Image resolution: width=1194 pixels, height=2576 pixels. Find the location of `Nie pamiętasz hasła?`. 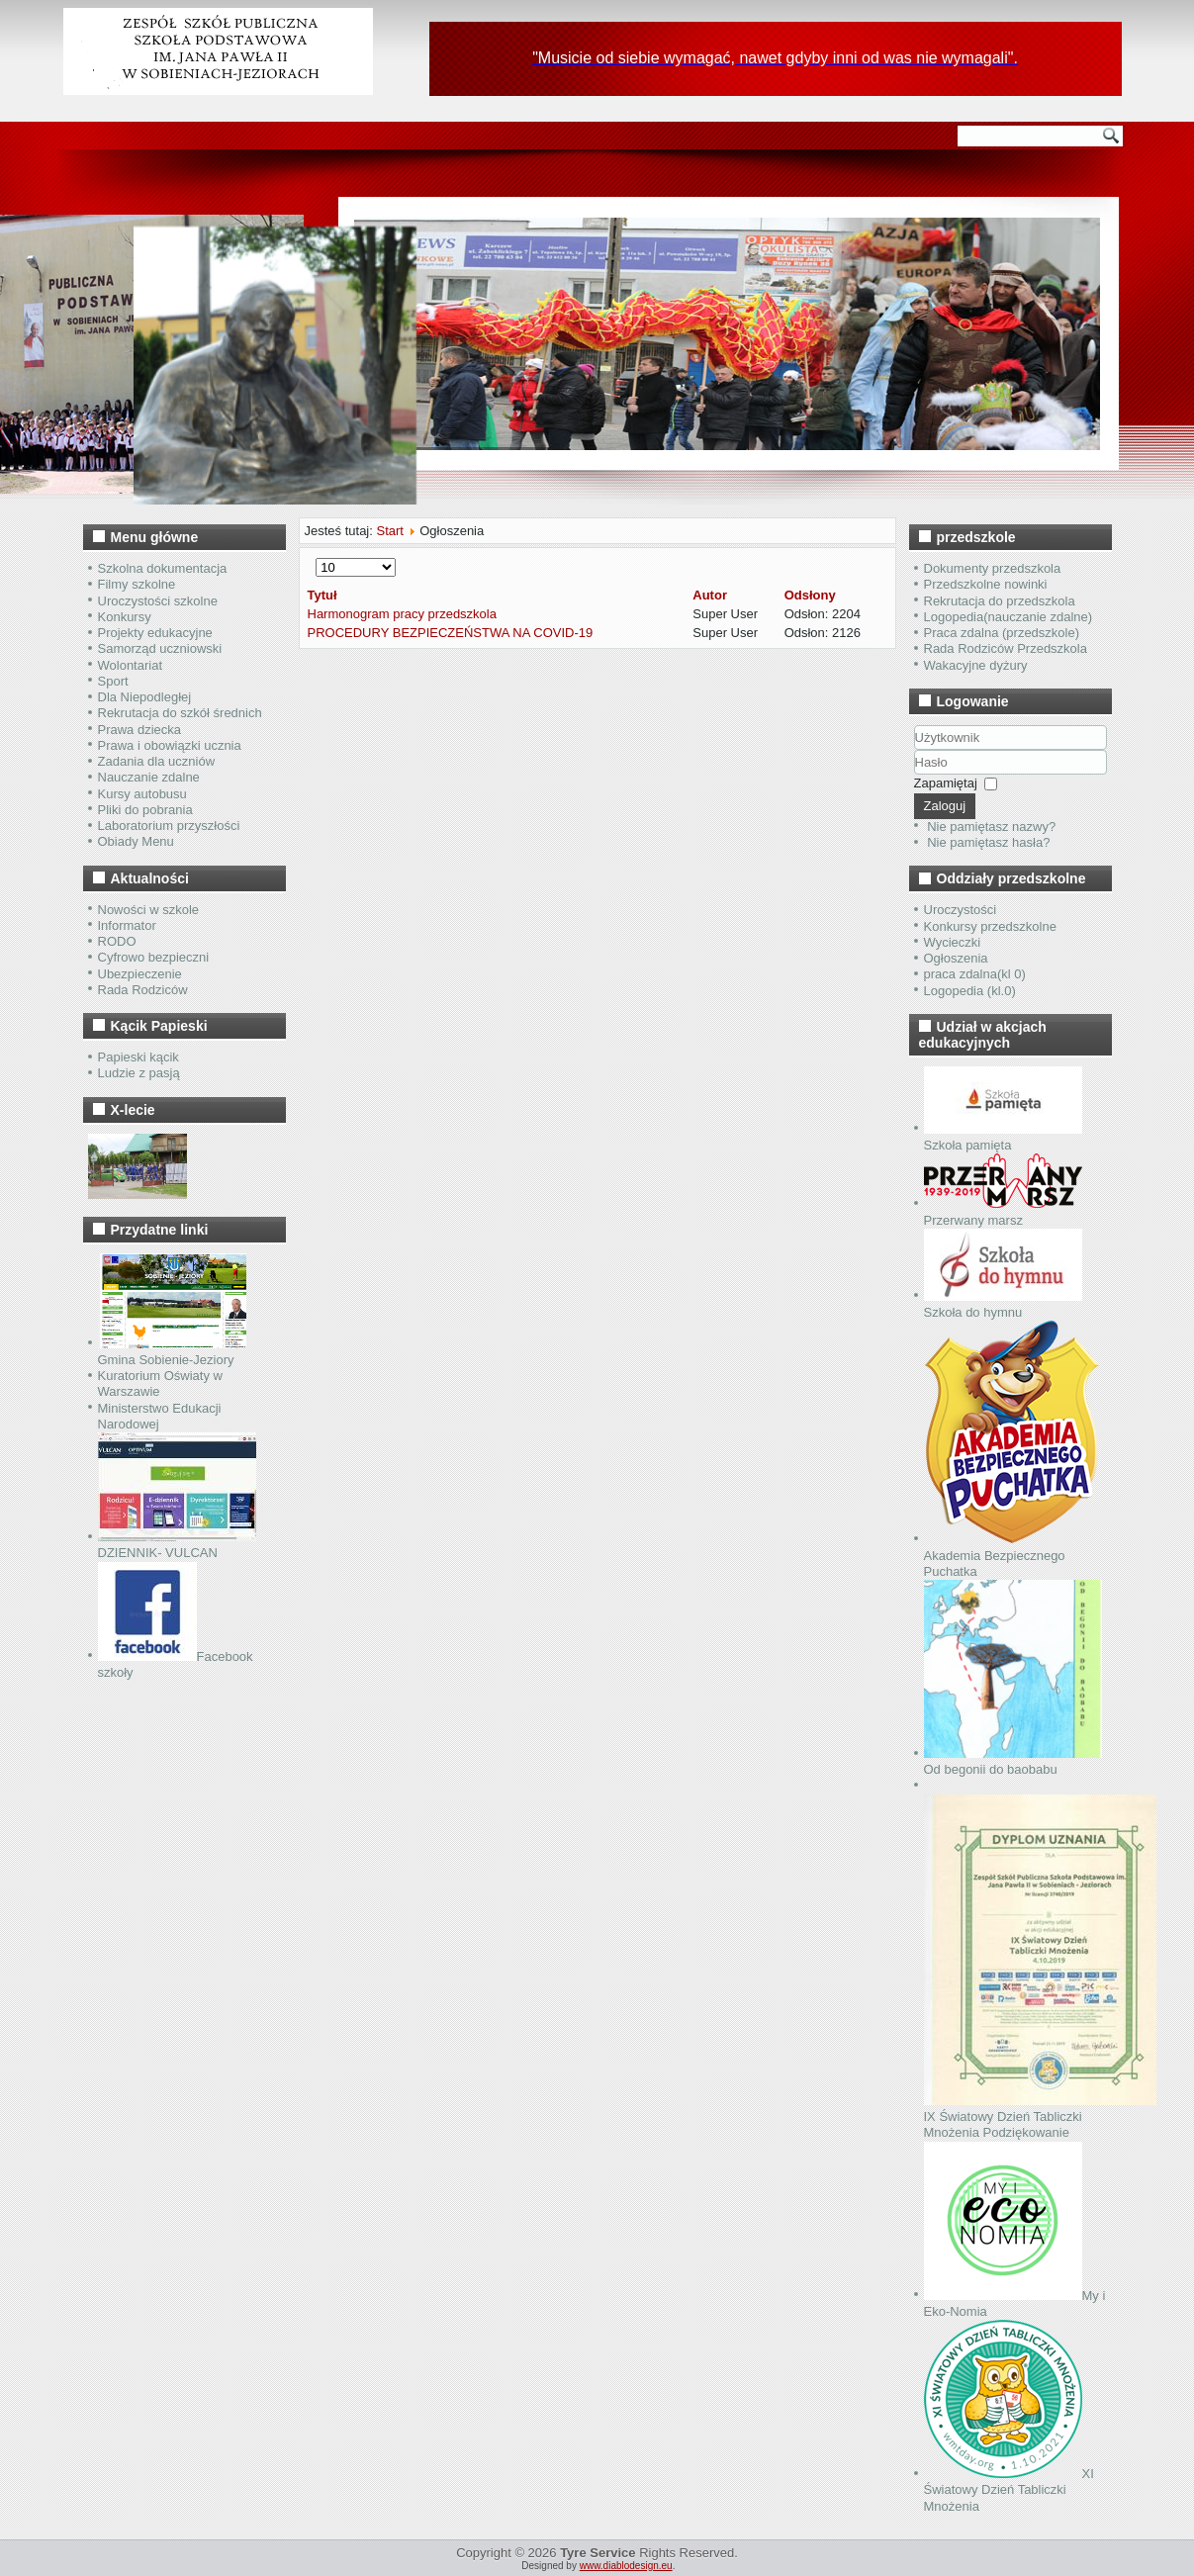

Nie pamiętasz hasła? is located at coordinates (988, 842).